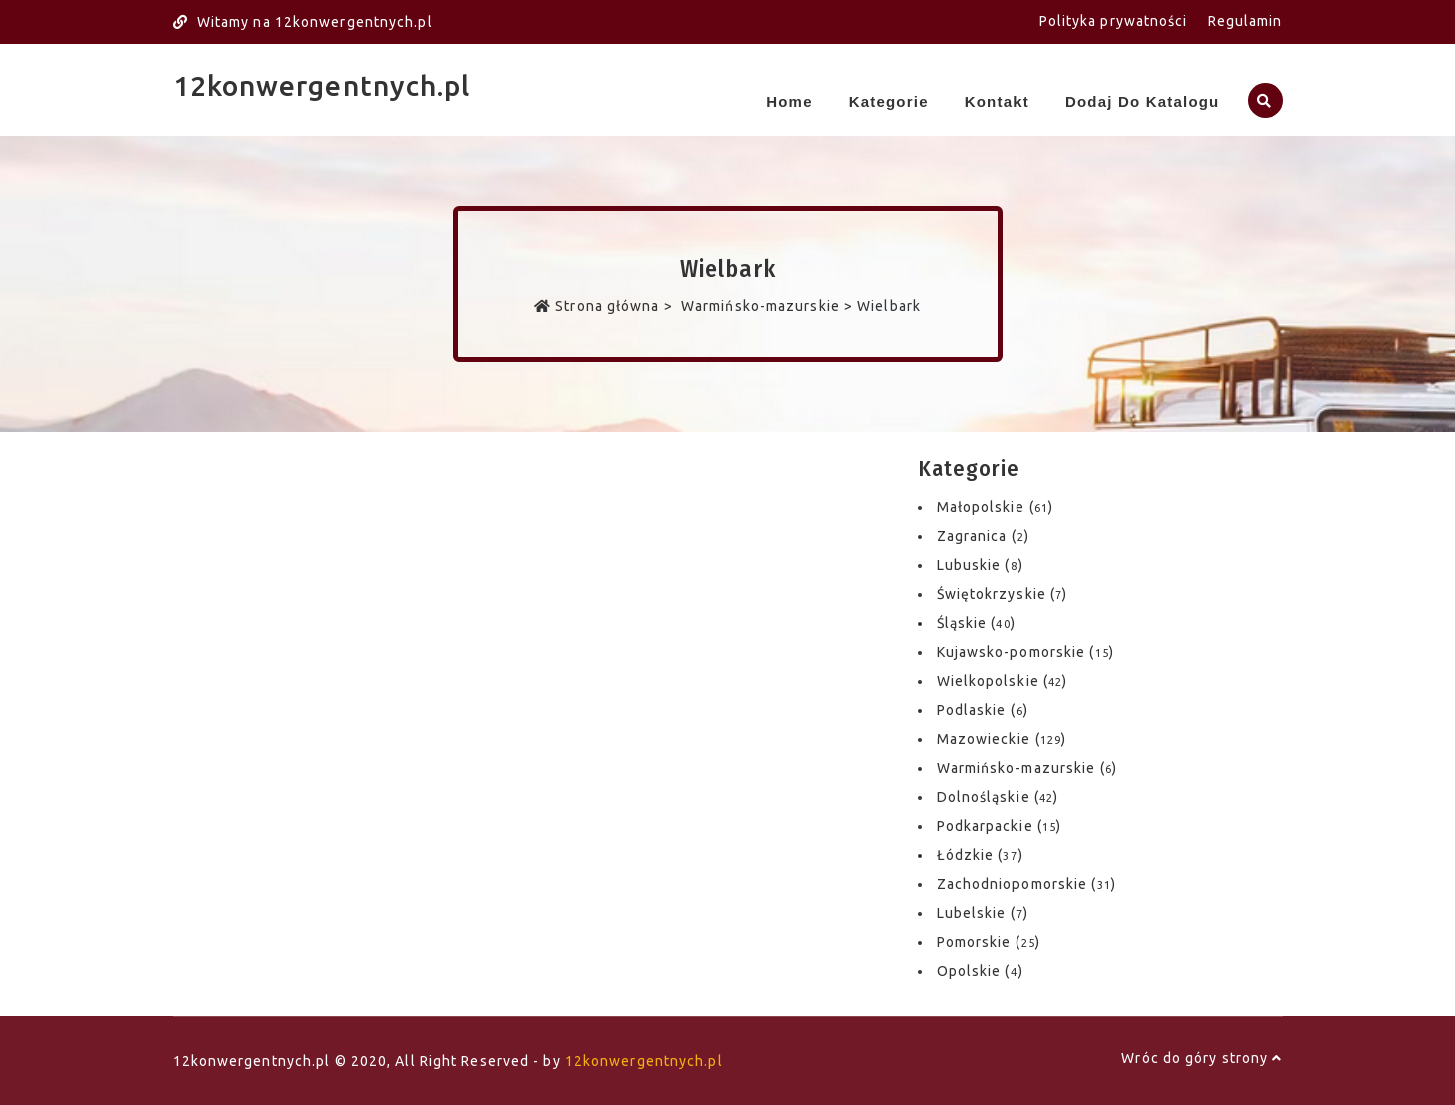 This screenshot has width=1455, height=1105. I want to click on Zachodniopomorskie (), so click(1026, 884).